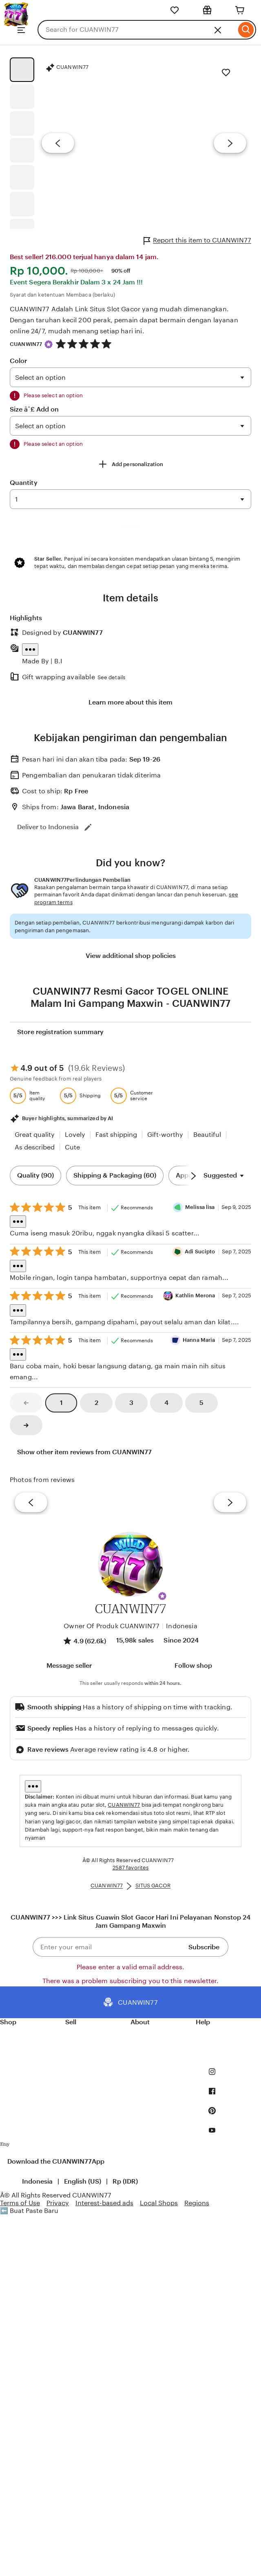  I want to click on Store registration summary [View shop registration details], so click(60, 1032).